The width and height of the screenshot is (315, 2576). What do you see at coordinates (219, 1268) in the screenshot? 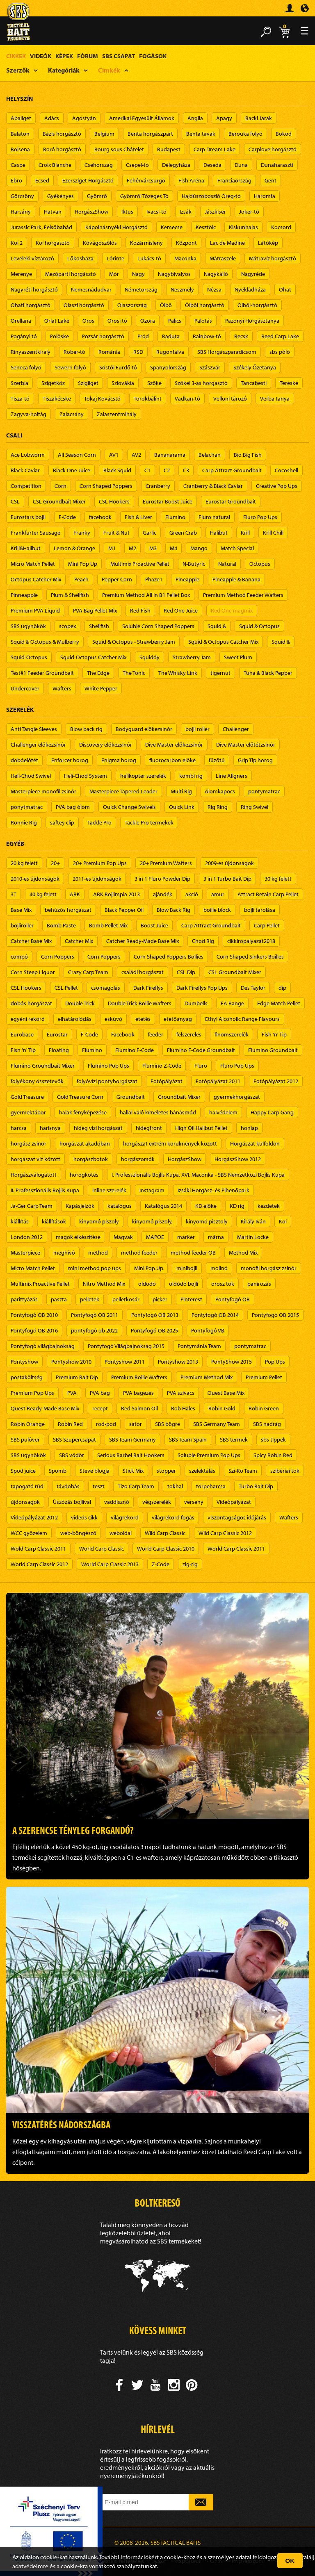
I see `molinó` at bounding box center [219, 1268].